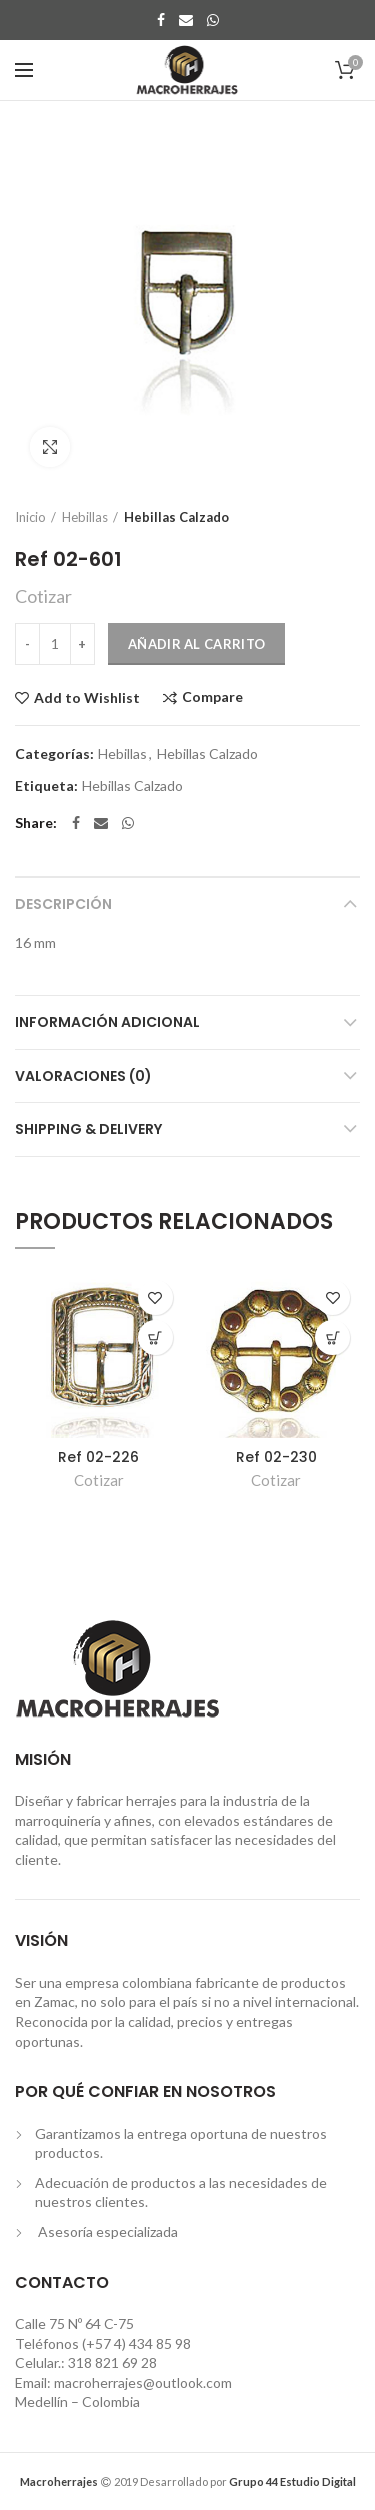 The height and width of the screenshot is (2510, 375). I want to click on Inicio, so click(30, 517).